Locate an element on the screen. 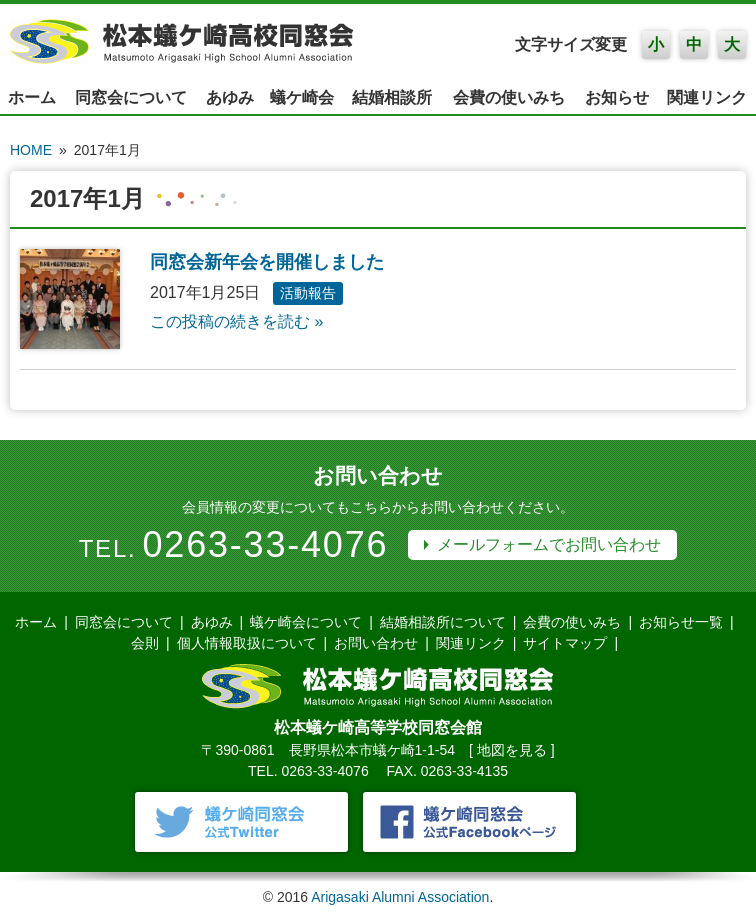 This screenshot has height=923, width=756. 結婚相談所 is located at coordinates (392, 97).